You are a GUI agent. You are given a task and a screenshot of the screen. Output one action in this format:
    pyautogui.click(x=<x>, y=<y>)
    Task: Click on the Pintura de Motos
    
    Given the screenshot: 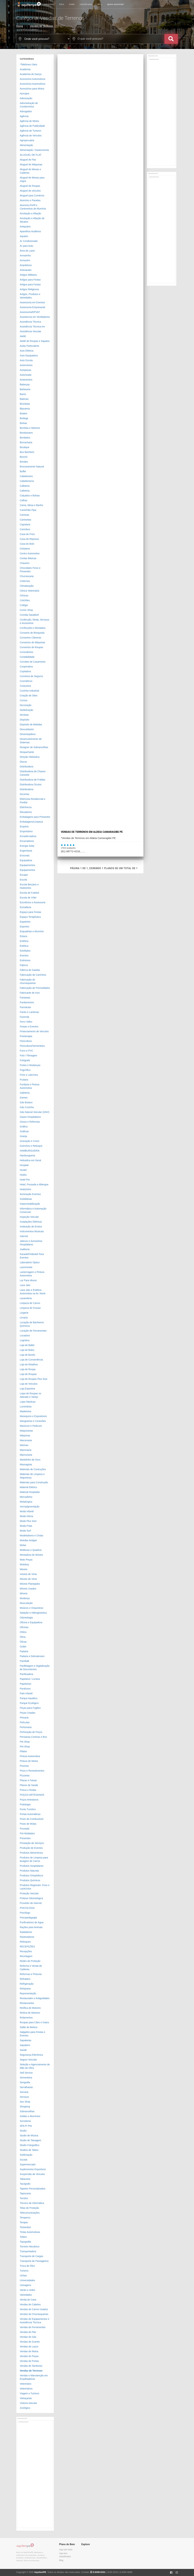 What is the action you would take?
    pyautogui.click(x=29, y=1761)
    